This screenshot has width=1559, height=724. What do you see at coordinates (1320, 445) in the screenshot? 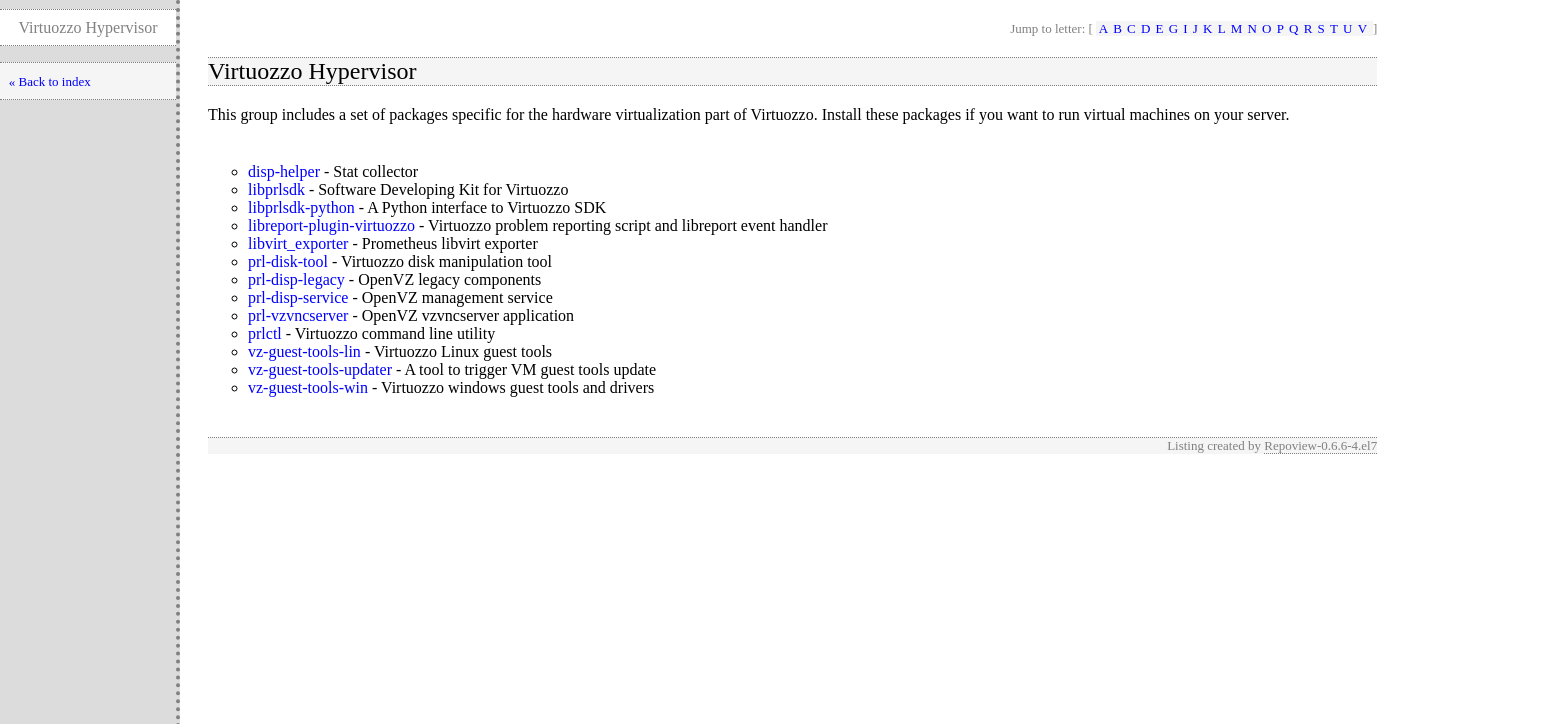
I see `Repoview-0.6.6-4.el7` at bounding box center [1320, 445].